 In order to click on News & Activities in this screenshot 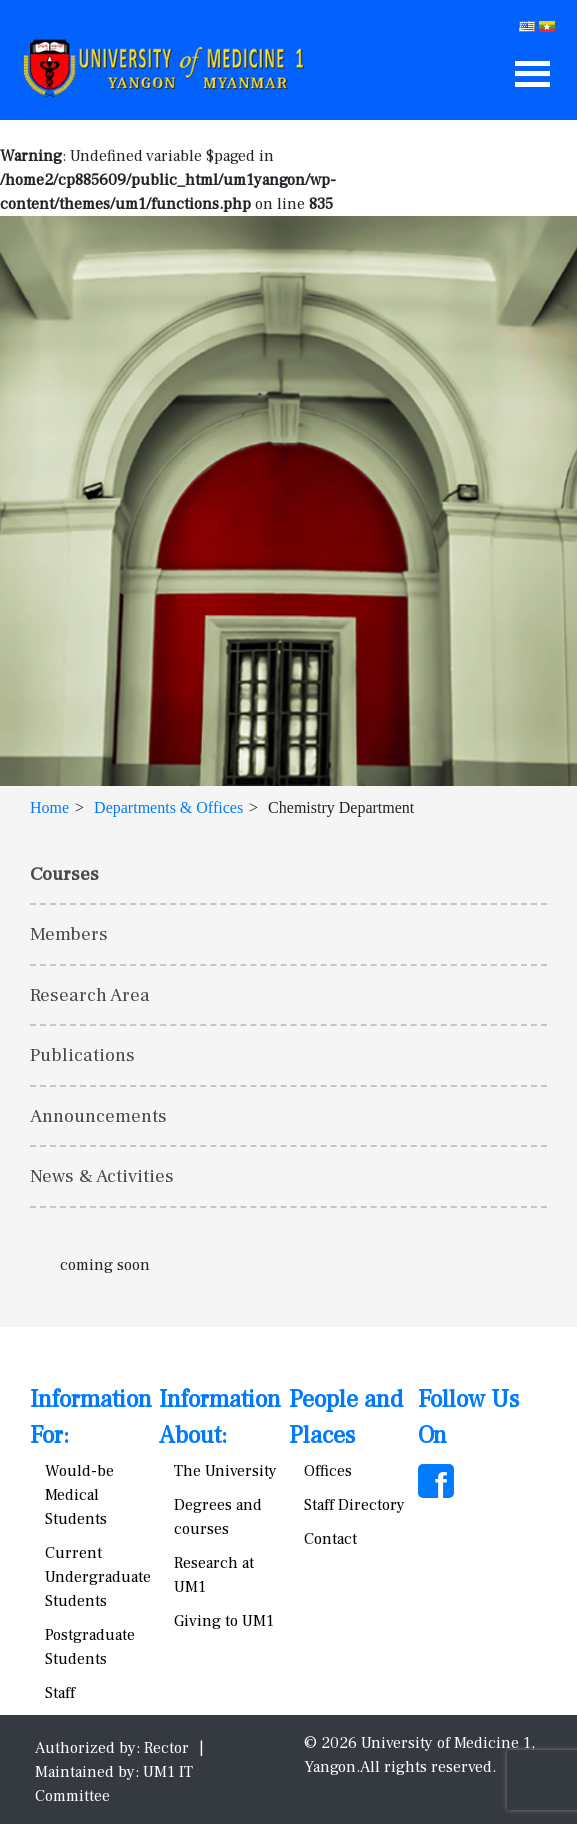, I will do `click(102, 1176)`.